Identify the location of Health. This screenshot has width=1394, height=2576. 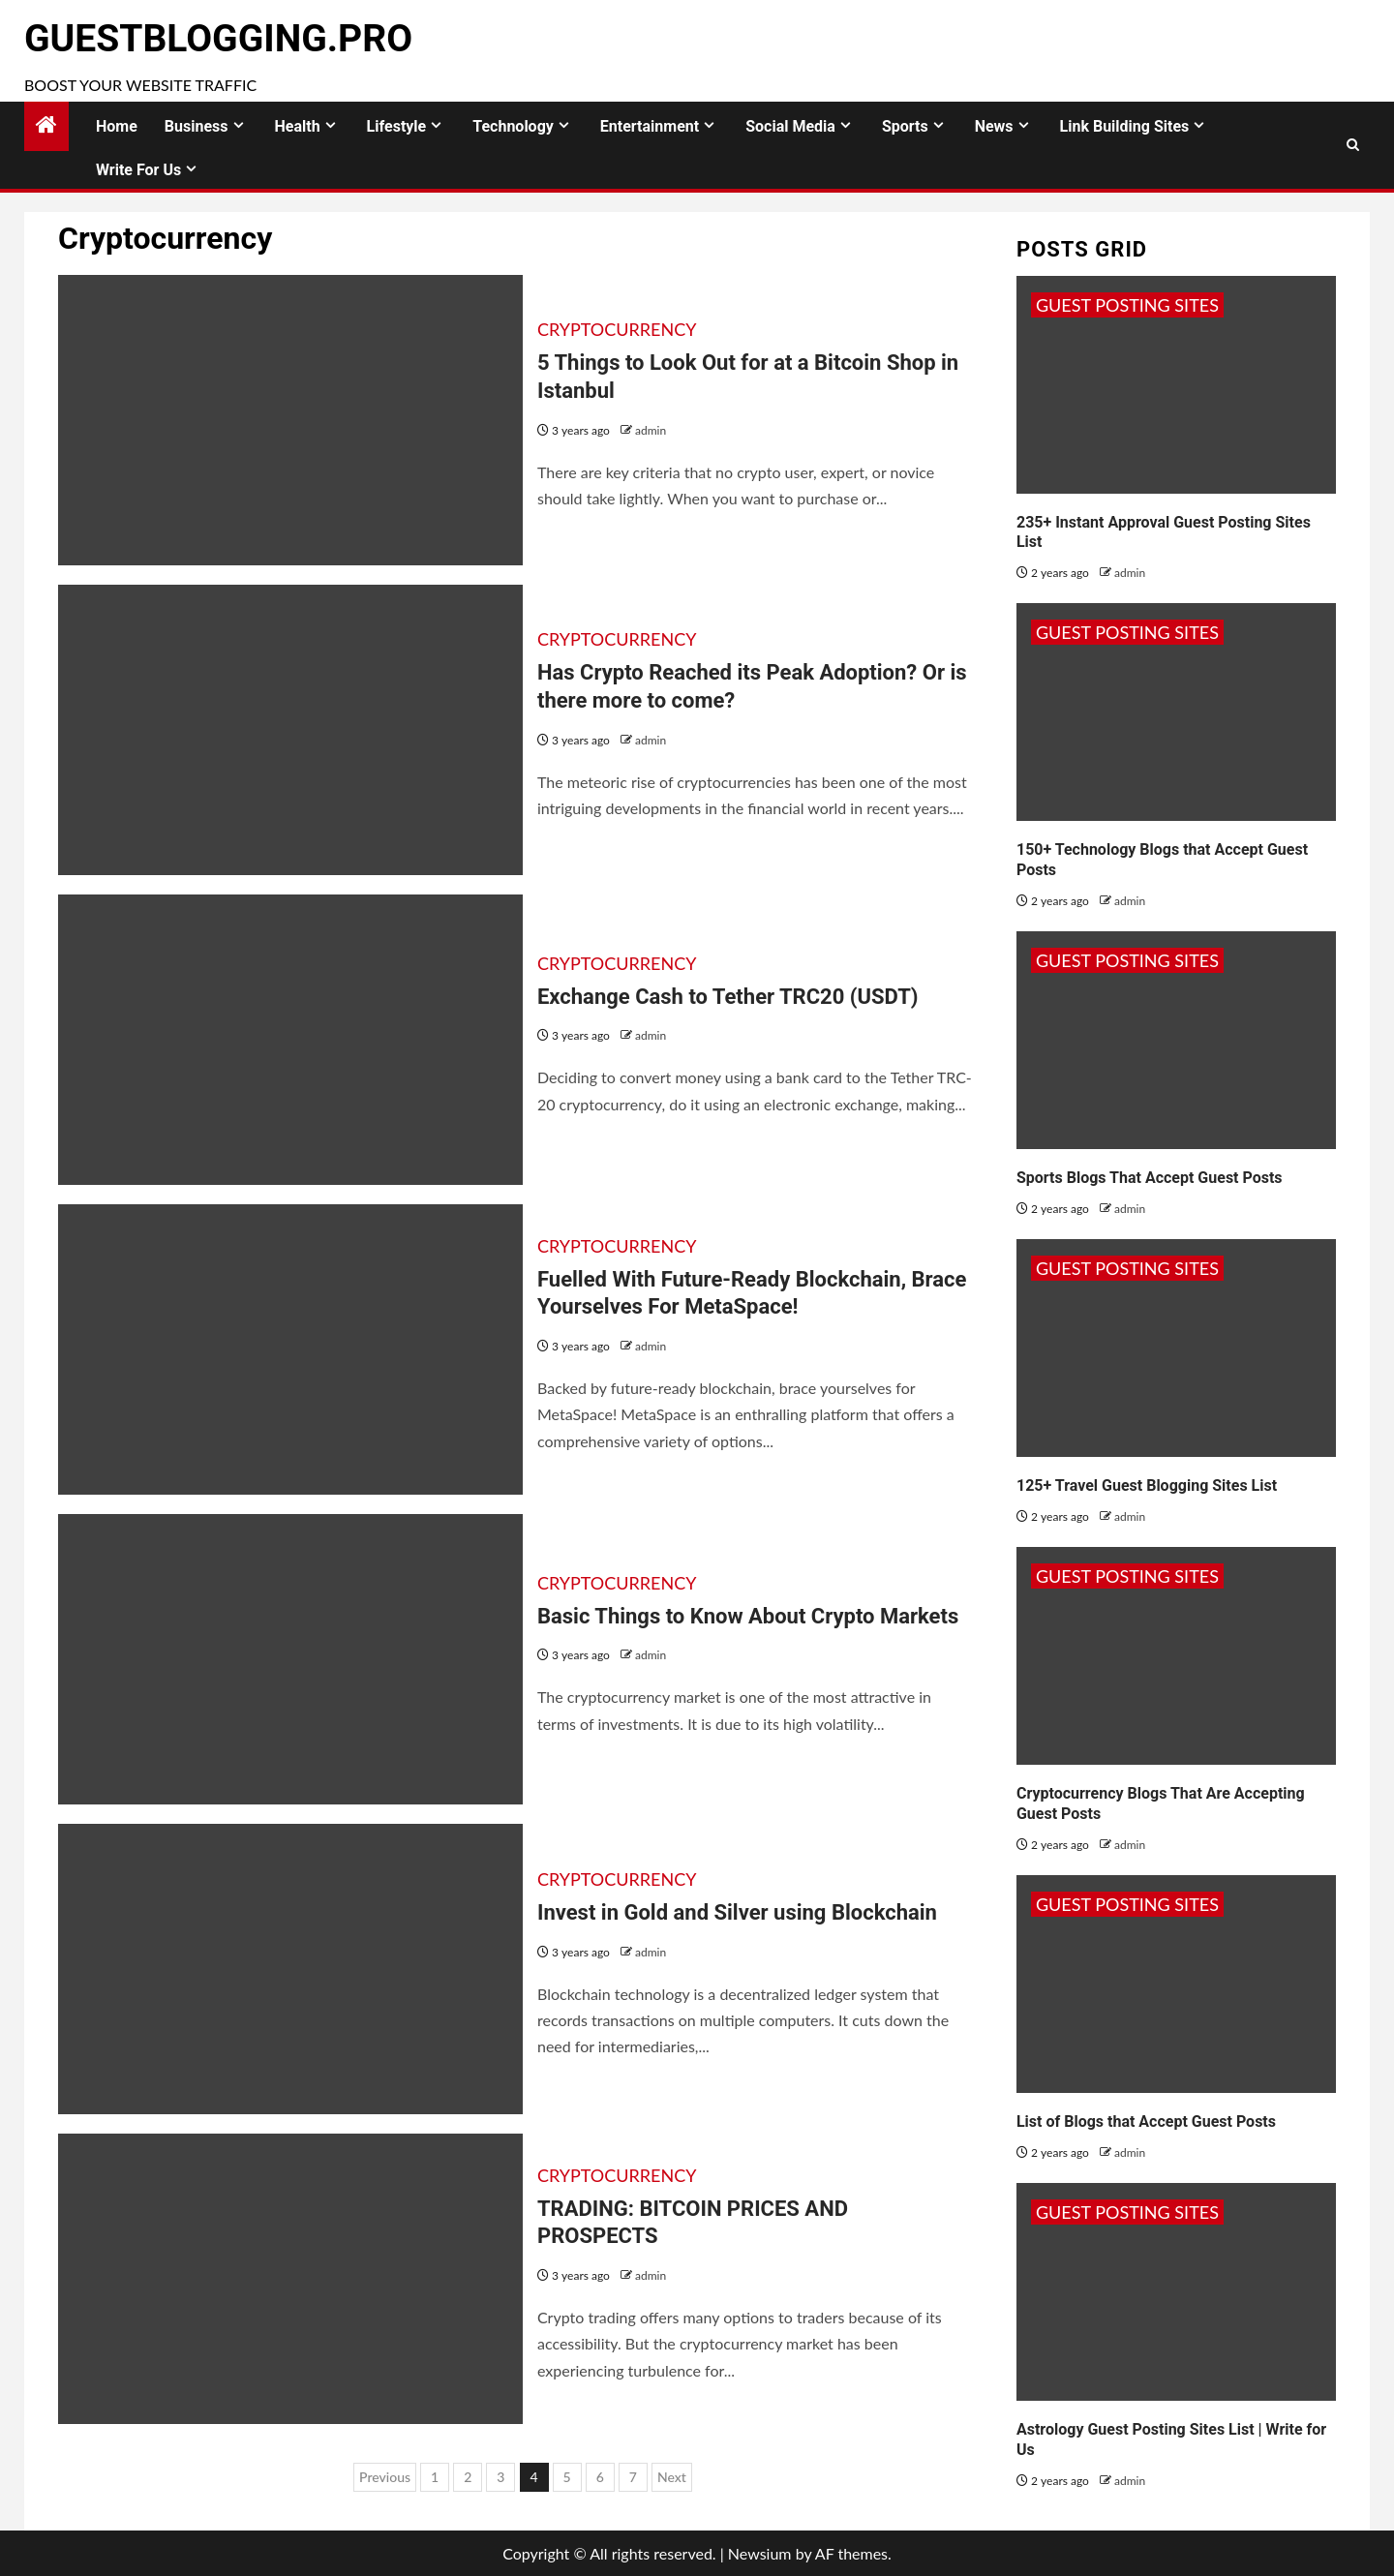
(297, 126).